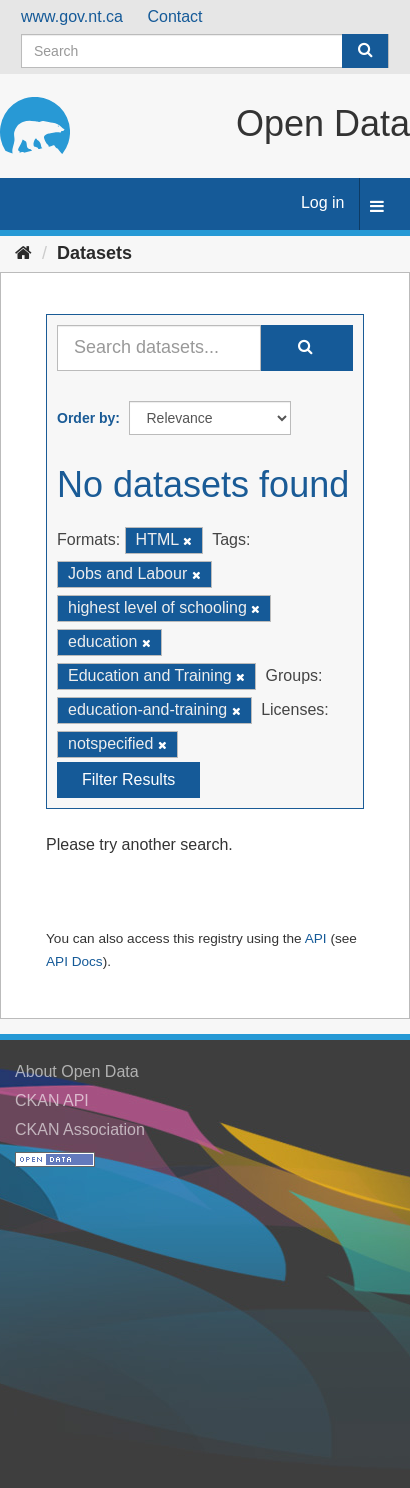 This screenshot has width=410, height=1488. Describe the element at coordinates (80, 1129) in the screenshot. I see `CKAN Association` at that location.